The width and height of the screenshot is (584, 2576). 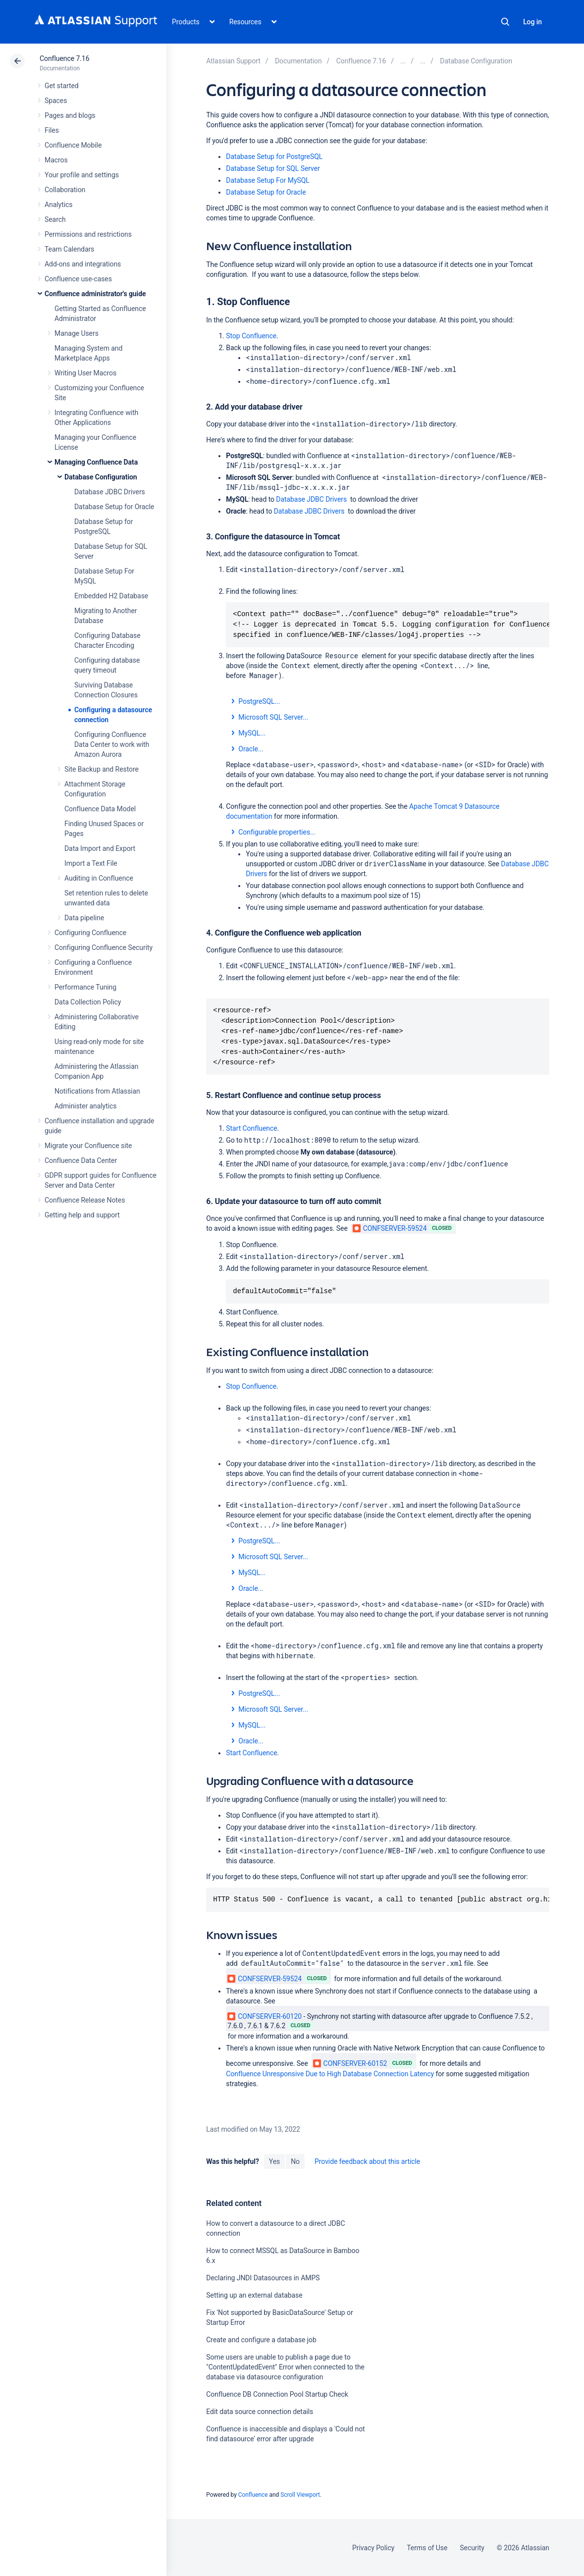 I want to click on Search, so click(x=505, y=22).